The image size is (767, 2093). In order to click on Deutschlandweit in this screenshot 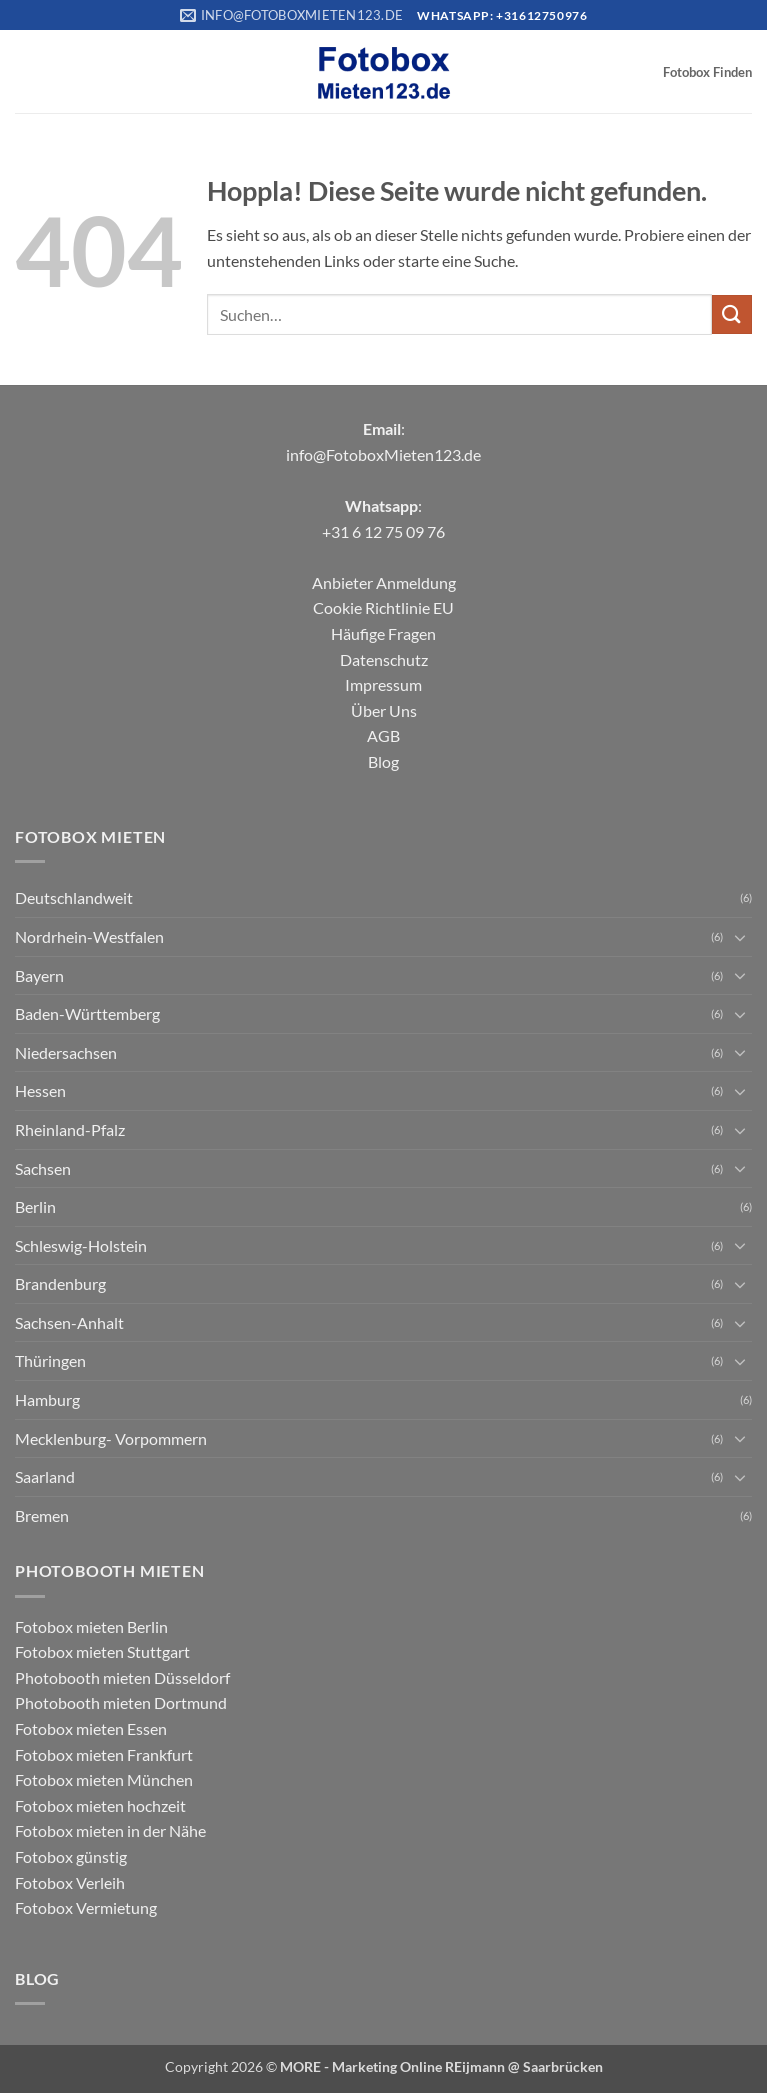, I will do `click(74, 897)`.